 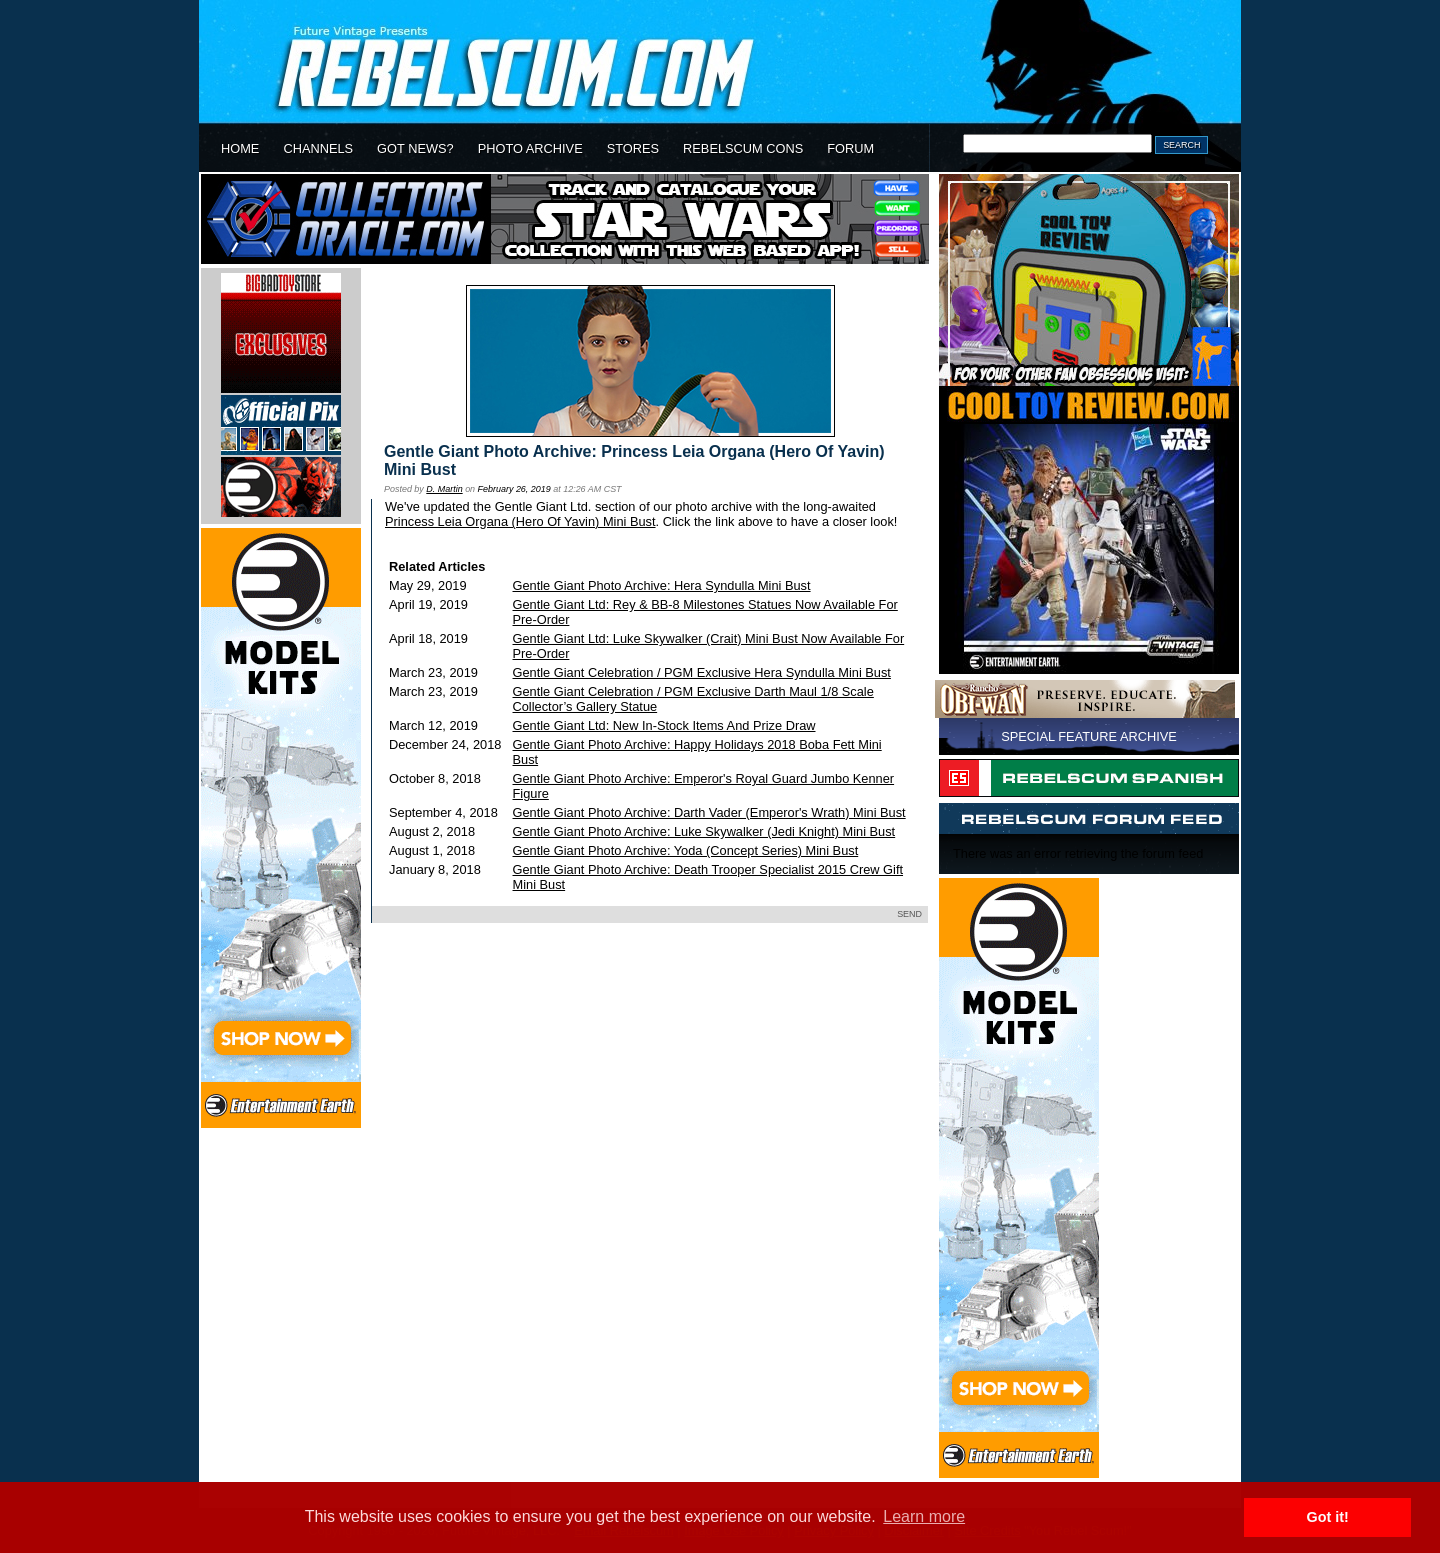 I want to click on CHANNELS, so click(x=318, y=148).